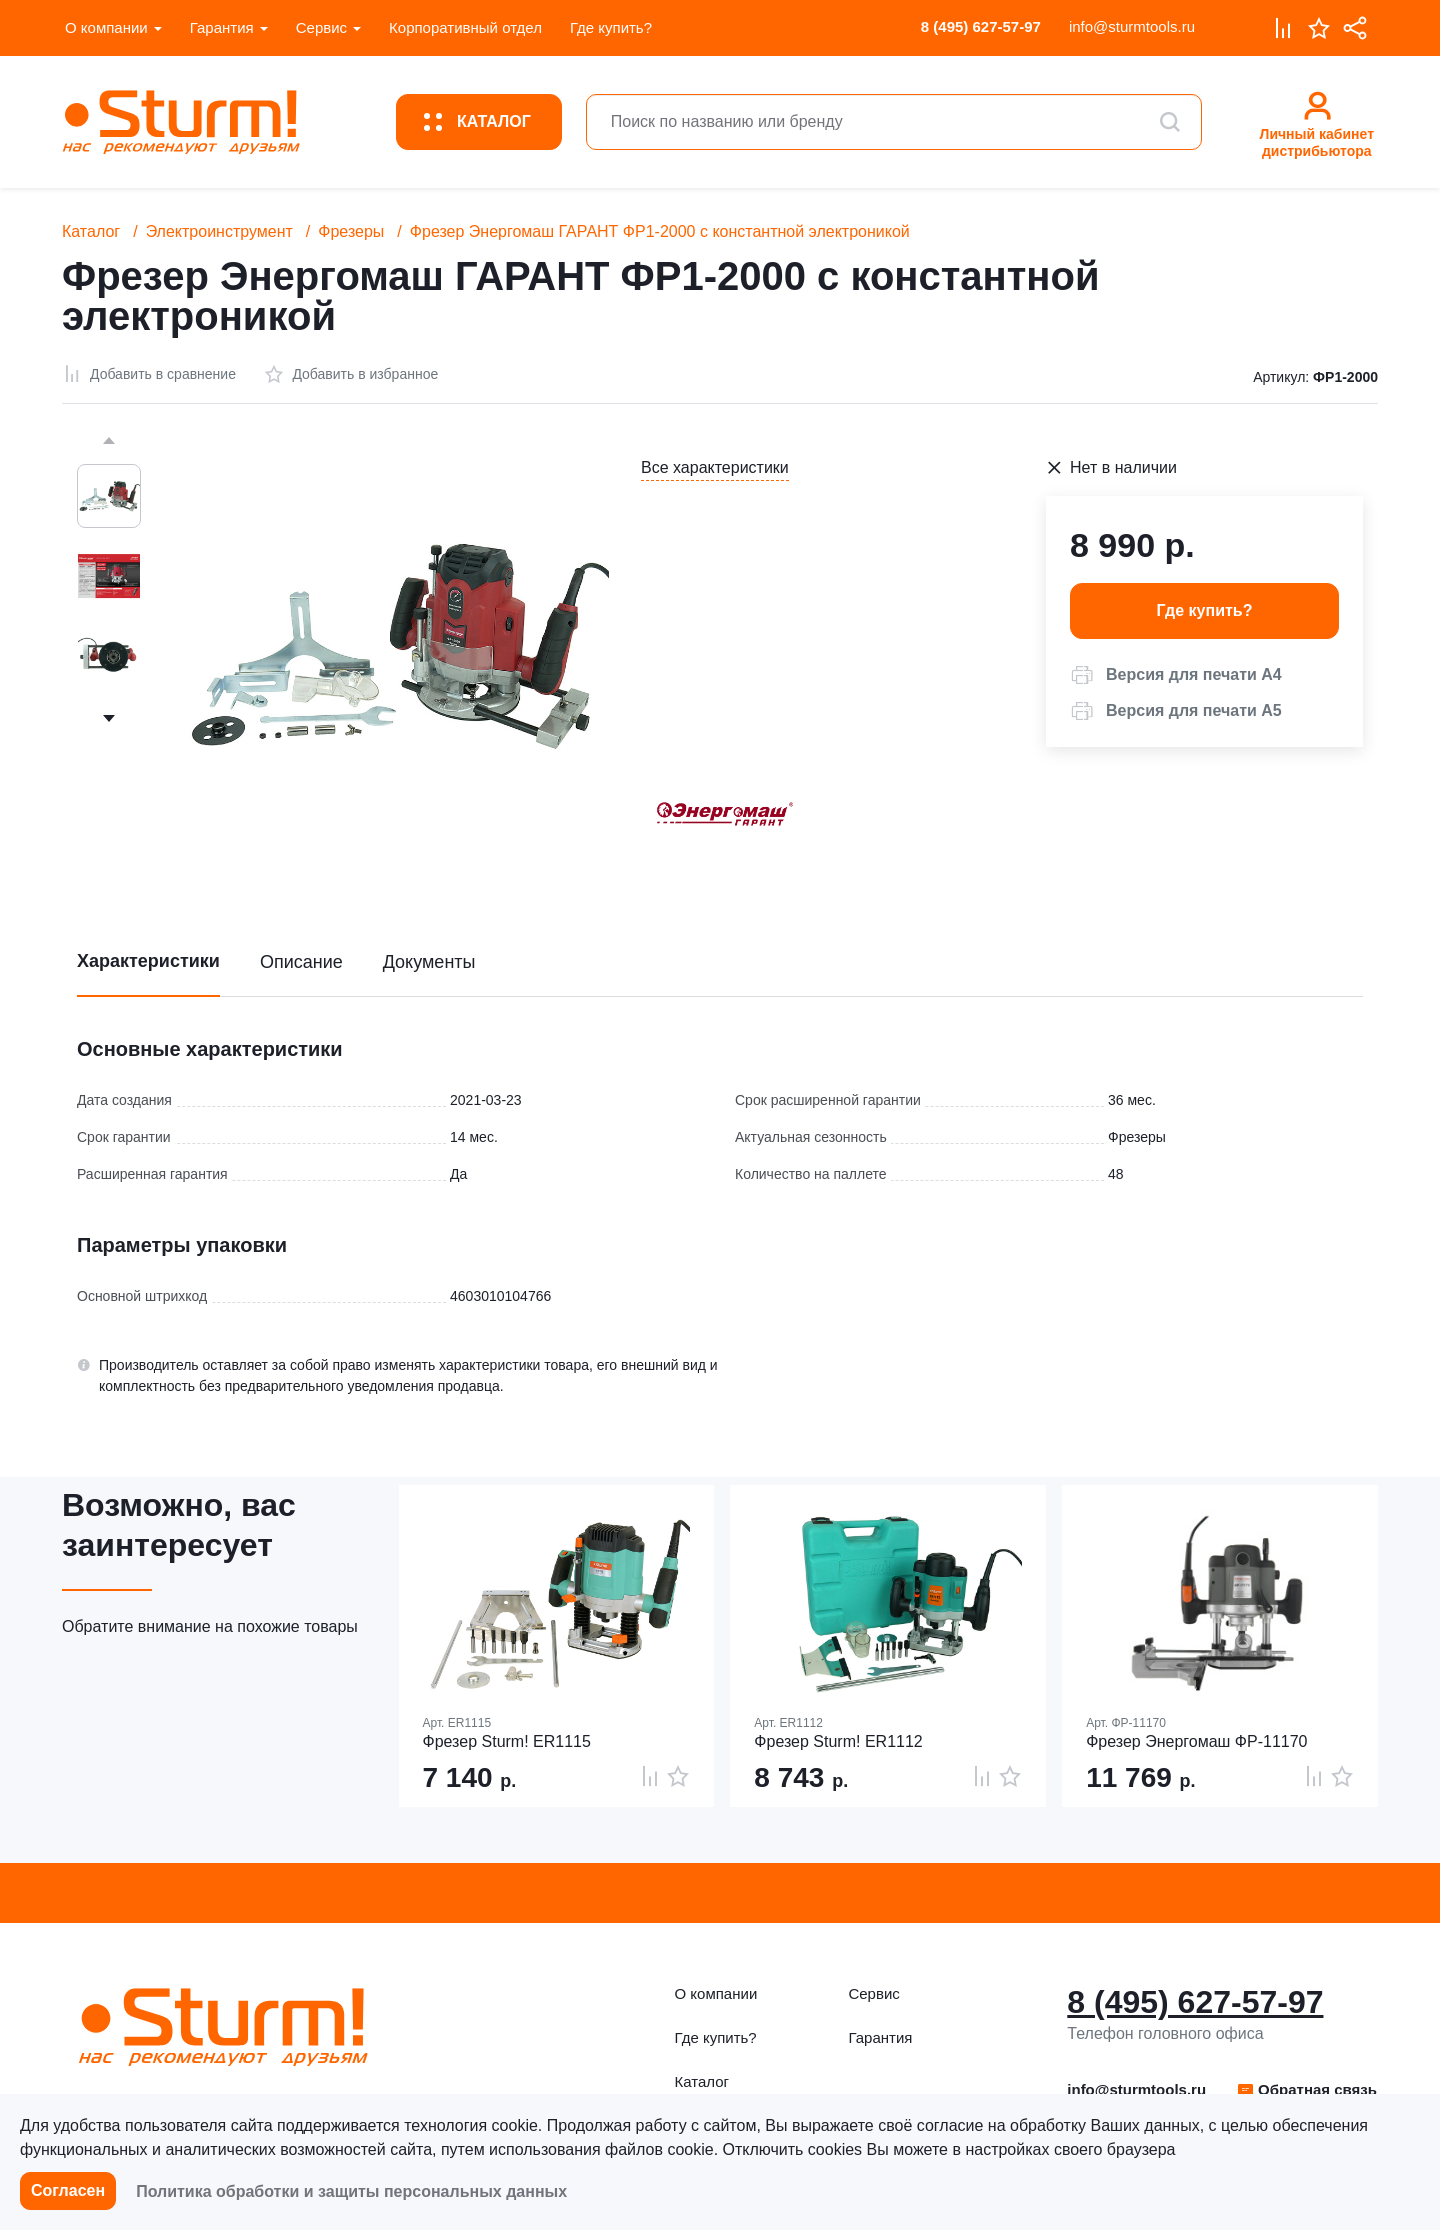 The image size is (1440, 2230). Describe the element at coordinates (219, 231) in the screenshot. I see `Электроинструмент` at that location.